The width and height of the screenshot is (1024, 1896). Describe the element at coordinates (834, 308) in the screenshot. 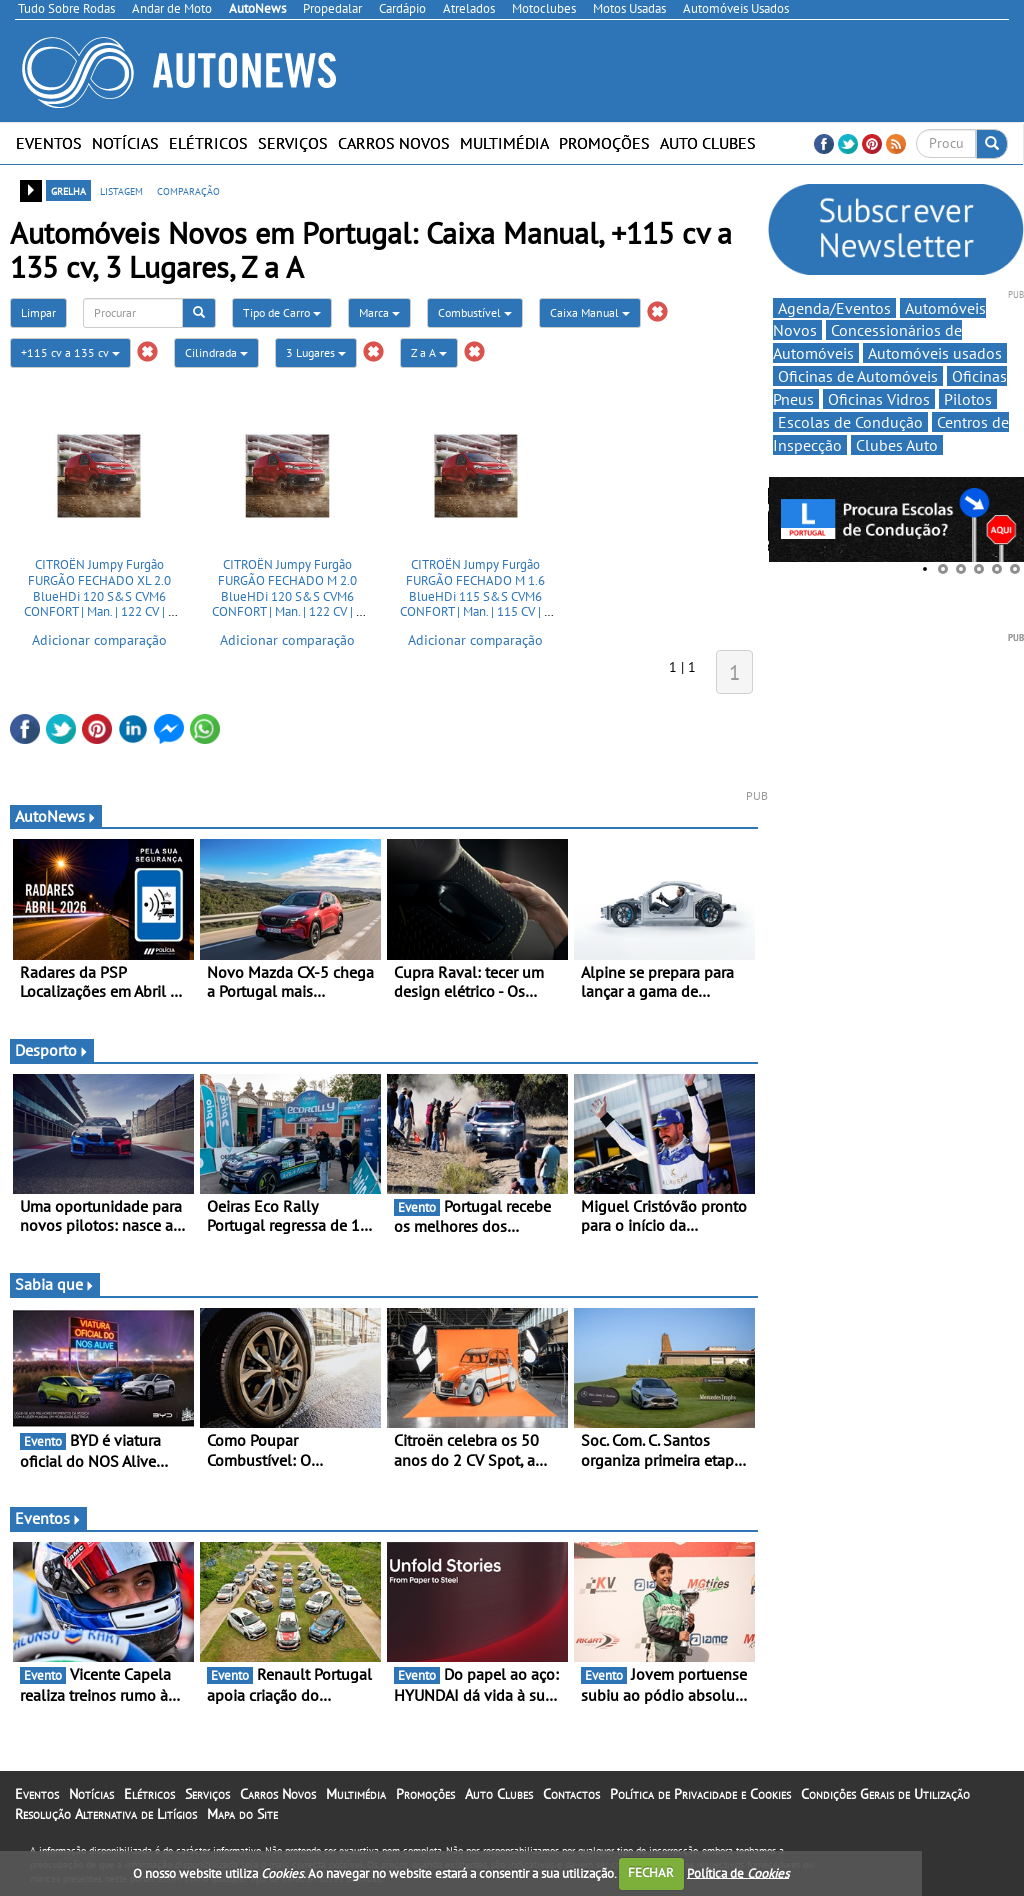

I see `Agenda/Eventos` at that location.